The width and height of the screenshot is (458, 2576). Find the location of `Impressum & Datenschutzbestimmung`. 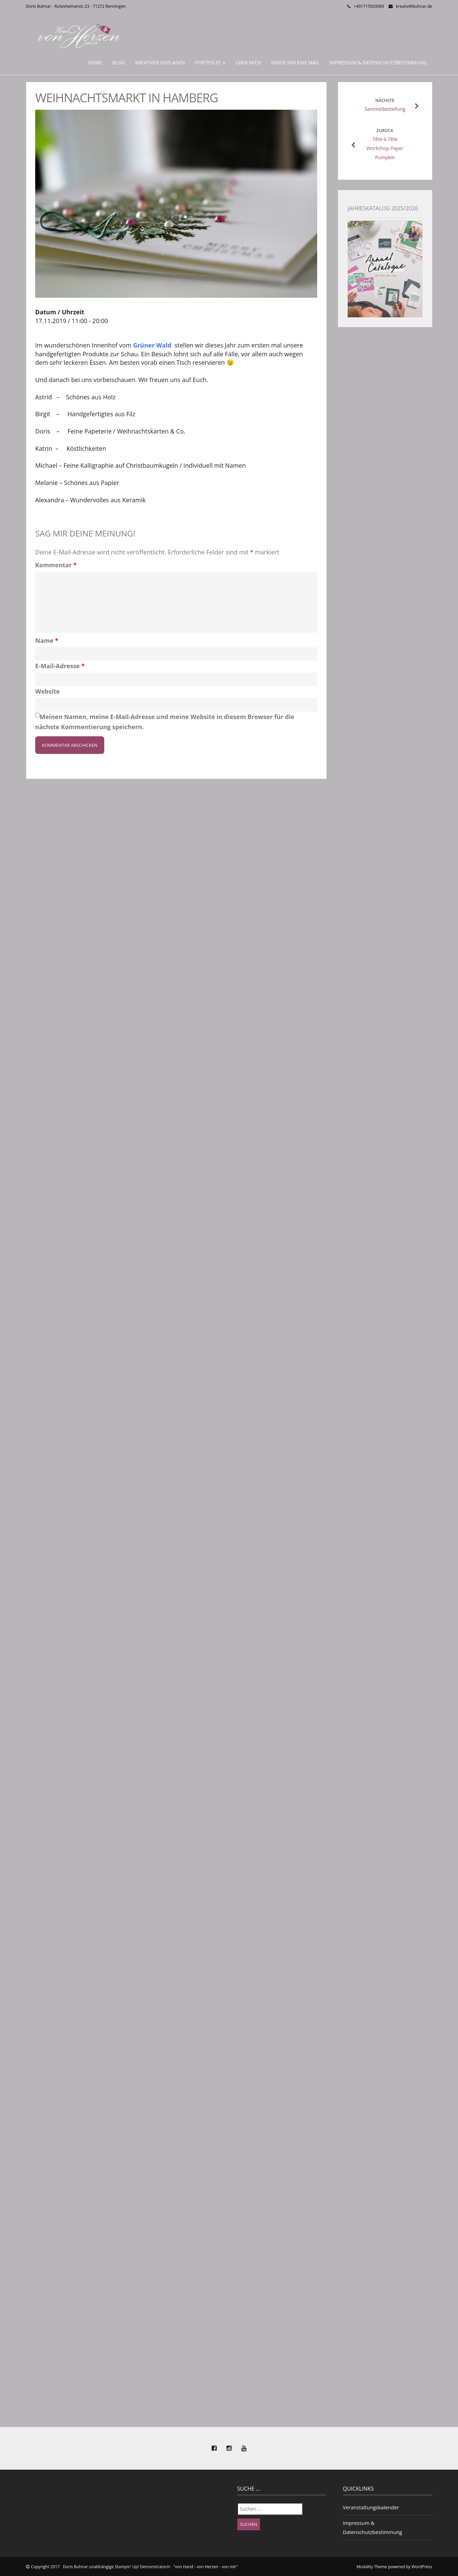

Impressum & Datenschutzbestimmung is located at coordinates (378, 62).